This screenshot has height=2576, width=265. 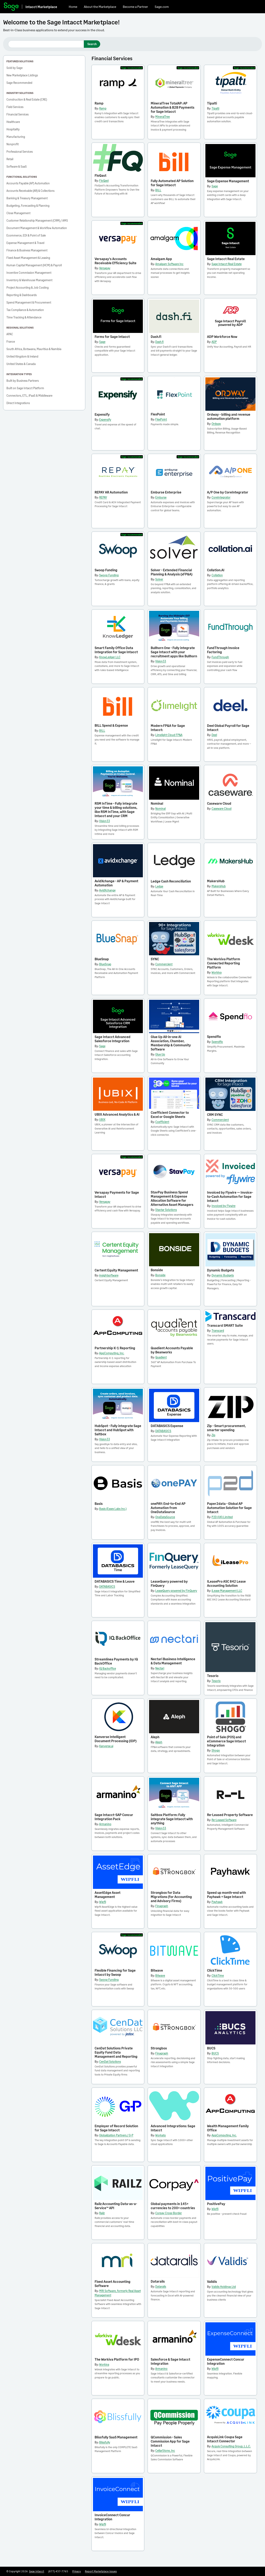 What do you see at coordinates (111, 725) in the screenshot?
I see `BILL Spend & Expense` at bounding box center [111, 725].